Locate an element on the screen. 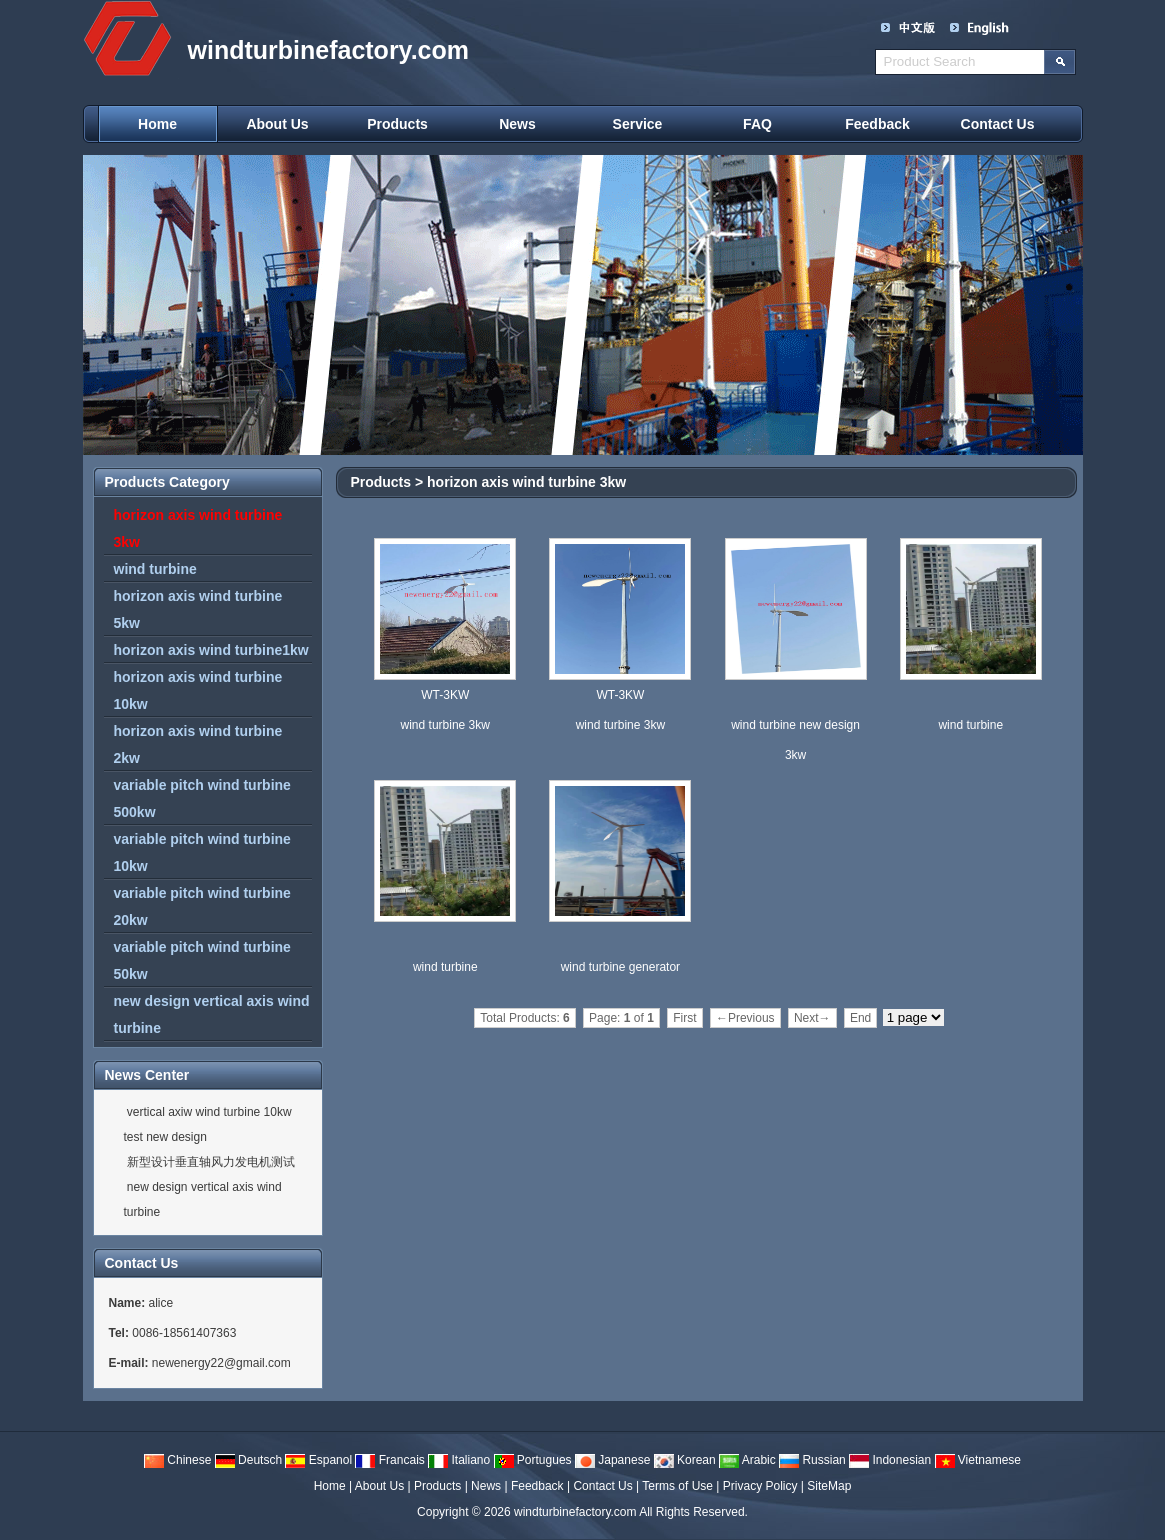 This screenshot has width=1165, height=1540. Italiano is located at coordinates (459, 1460).